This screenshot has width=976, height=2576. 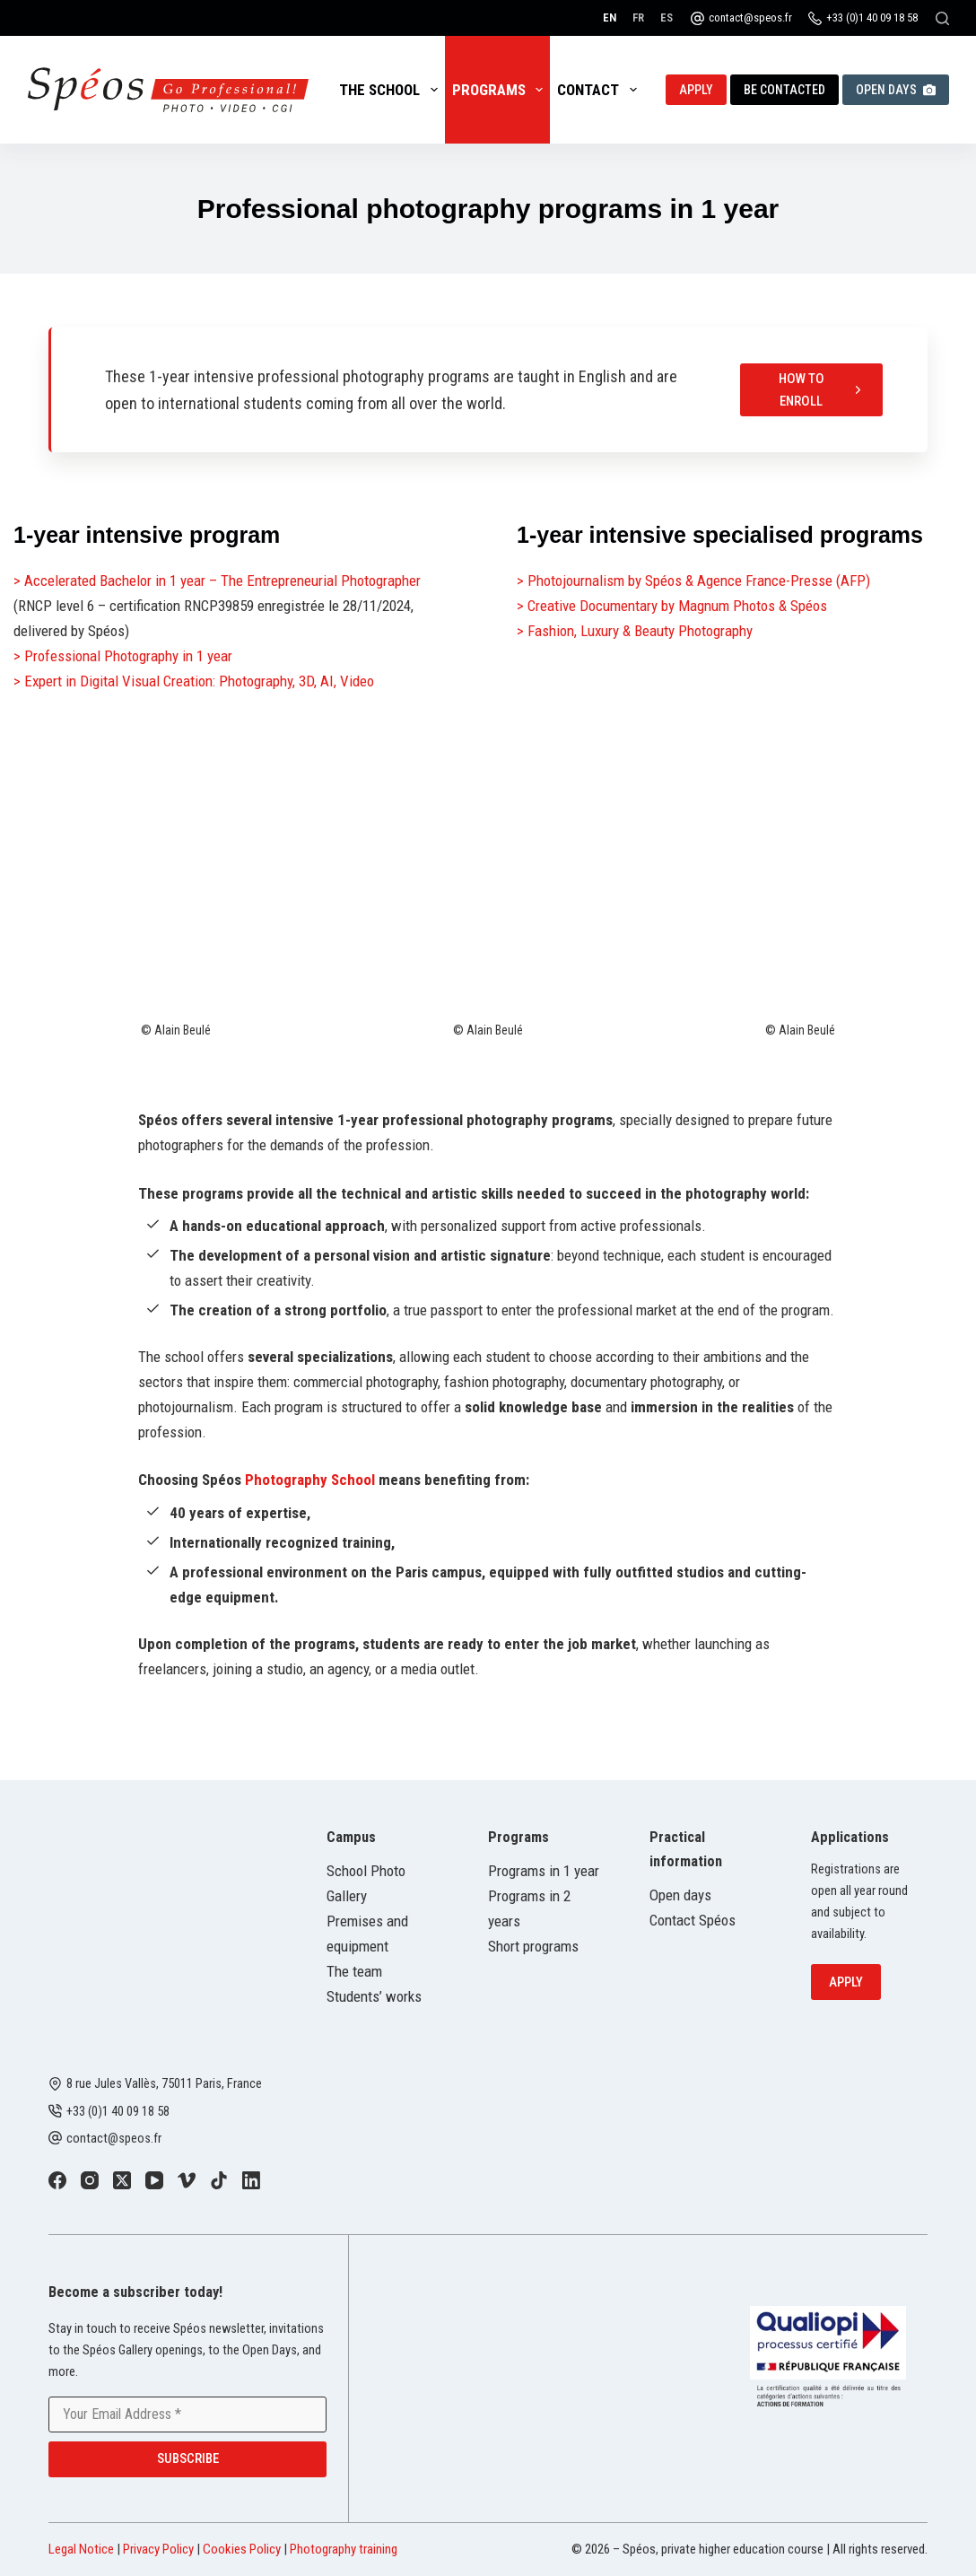 What do you see at coordinates (154, 2180) in the screenshot?
I see `[YouTube]` at bounding box center [154, 2180].